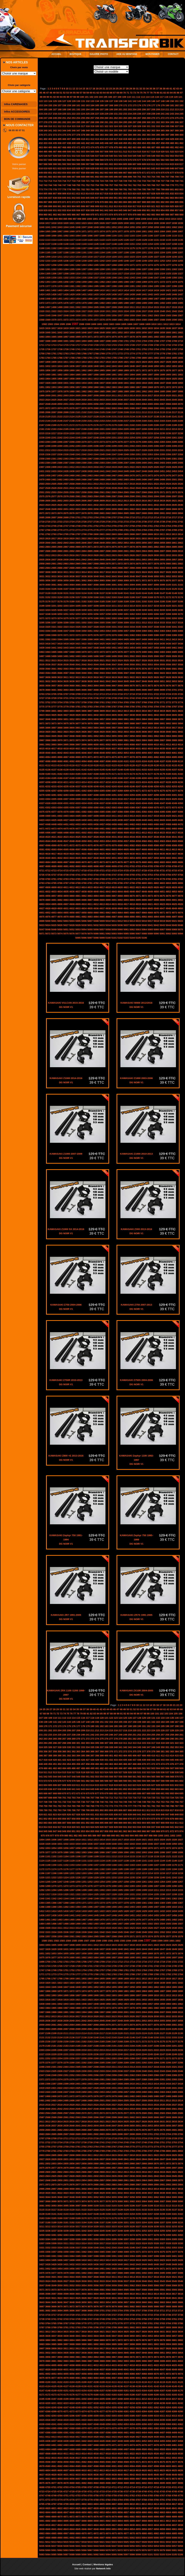 The image size is (185, 2576). What do you see at coordinates (66, 509) in the screenshot?
I see `2651` at bounding box center [66, 509].